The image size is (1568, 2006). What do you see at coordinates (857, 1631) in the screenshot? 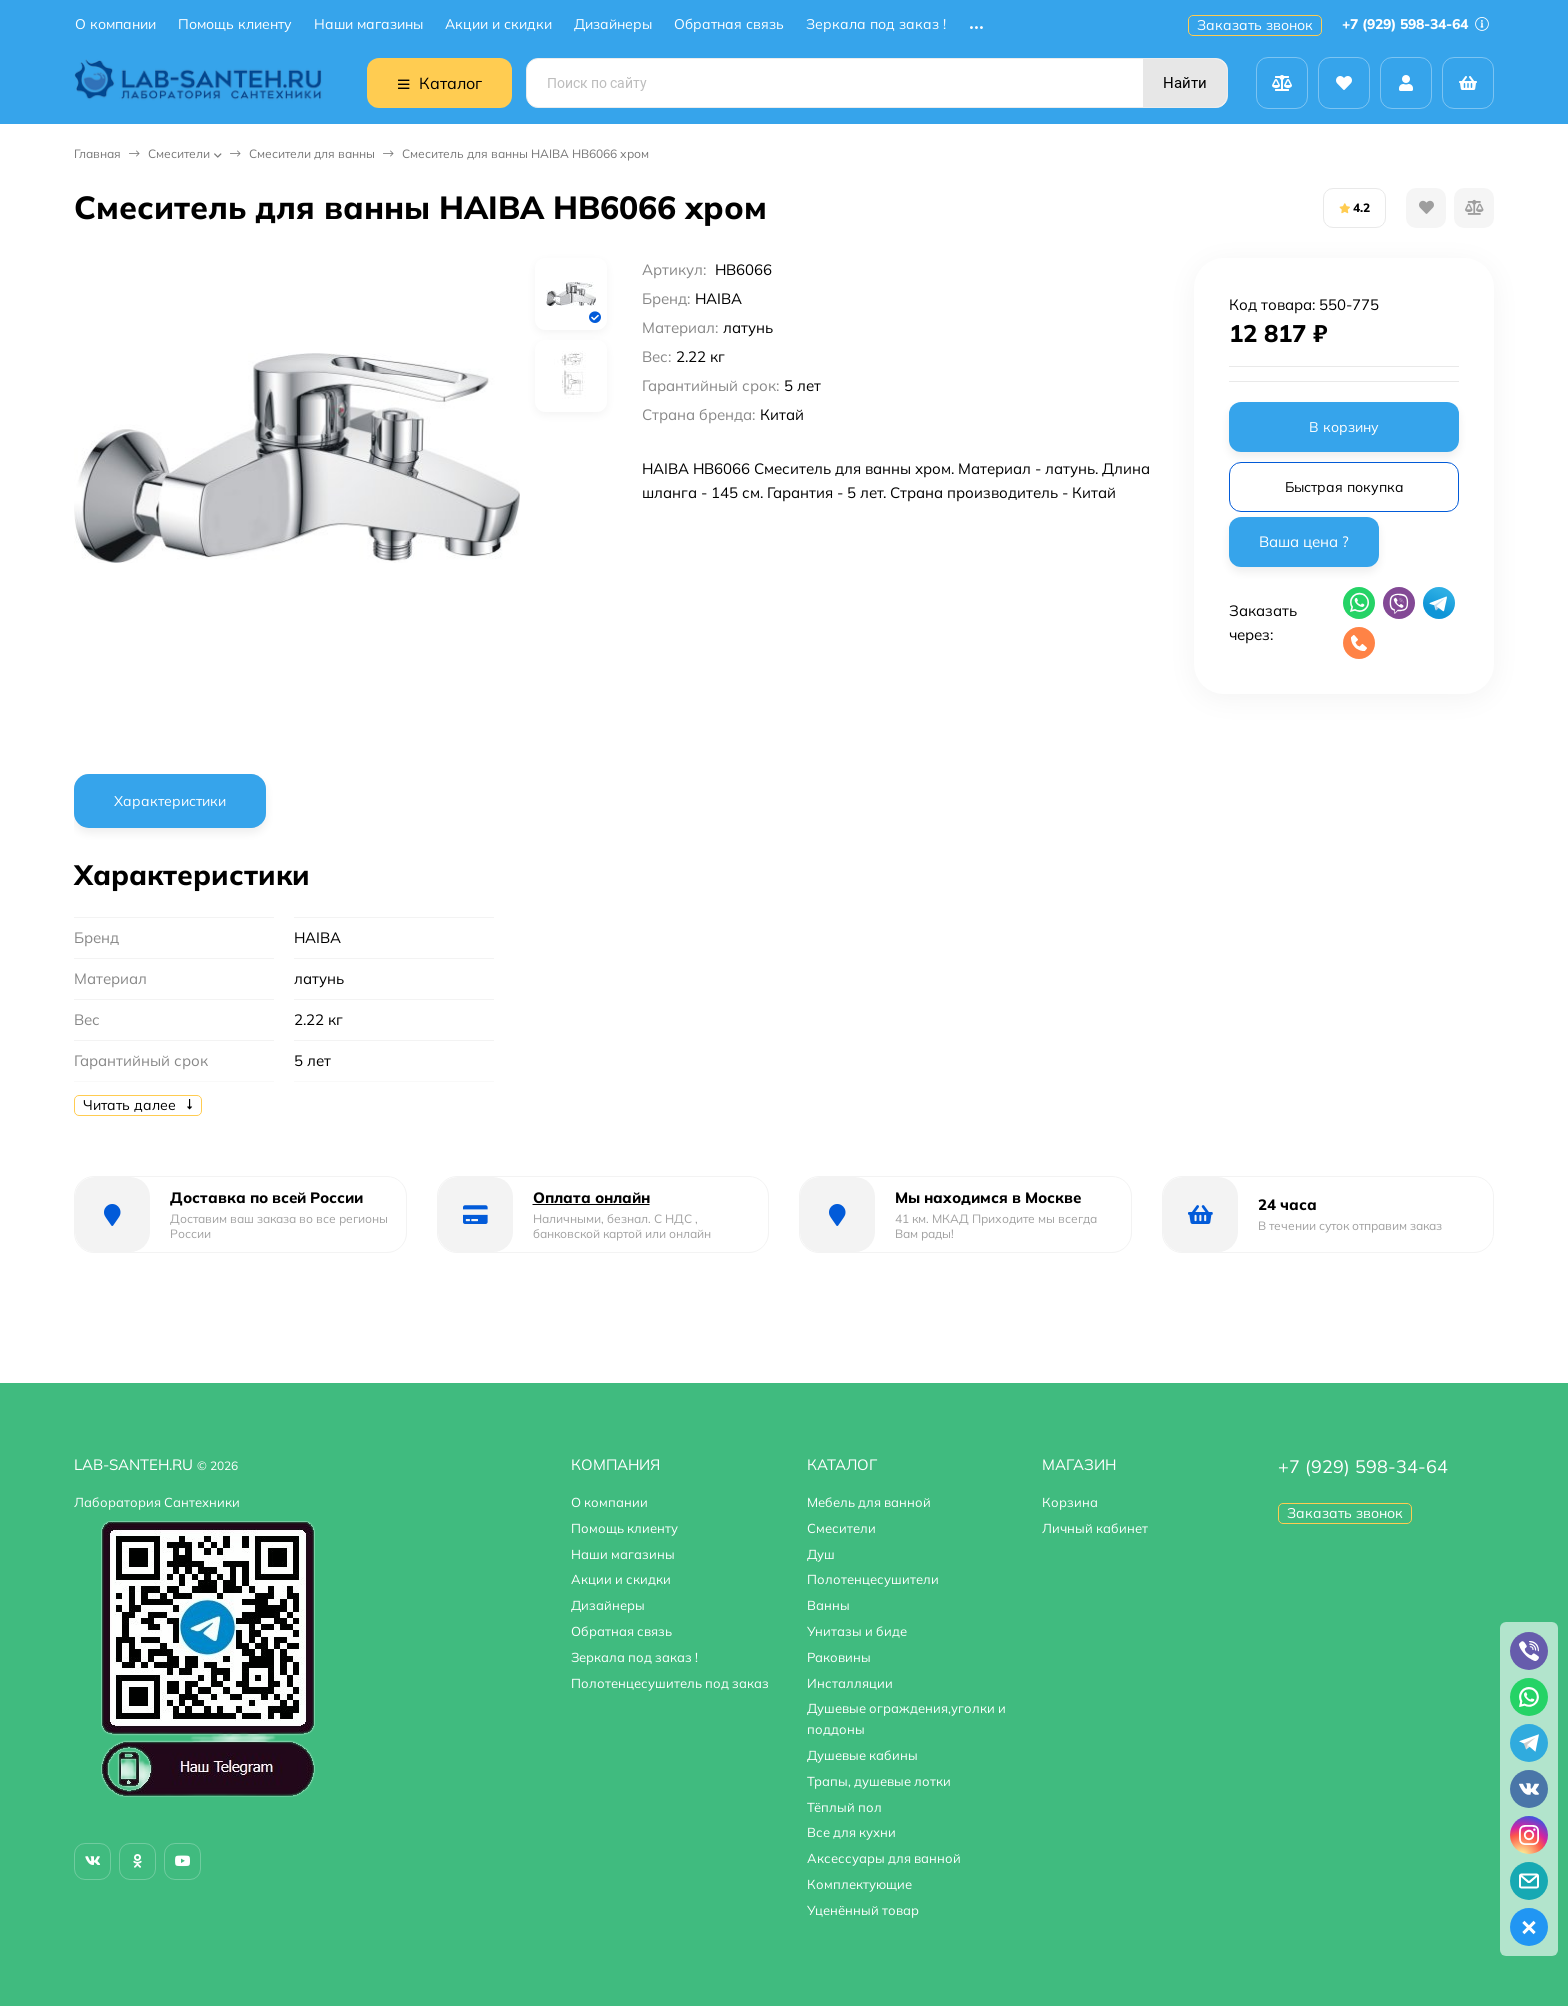
I see `Унитазы и биде` at bounding box center [857, 1631].